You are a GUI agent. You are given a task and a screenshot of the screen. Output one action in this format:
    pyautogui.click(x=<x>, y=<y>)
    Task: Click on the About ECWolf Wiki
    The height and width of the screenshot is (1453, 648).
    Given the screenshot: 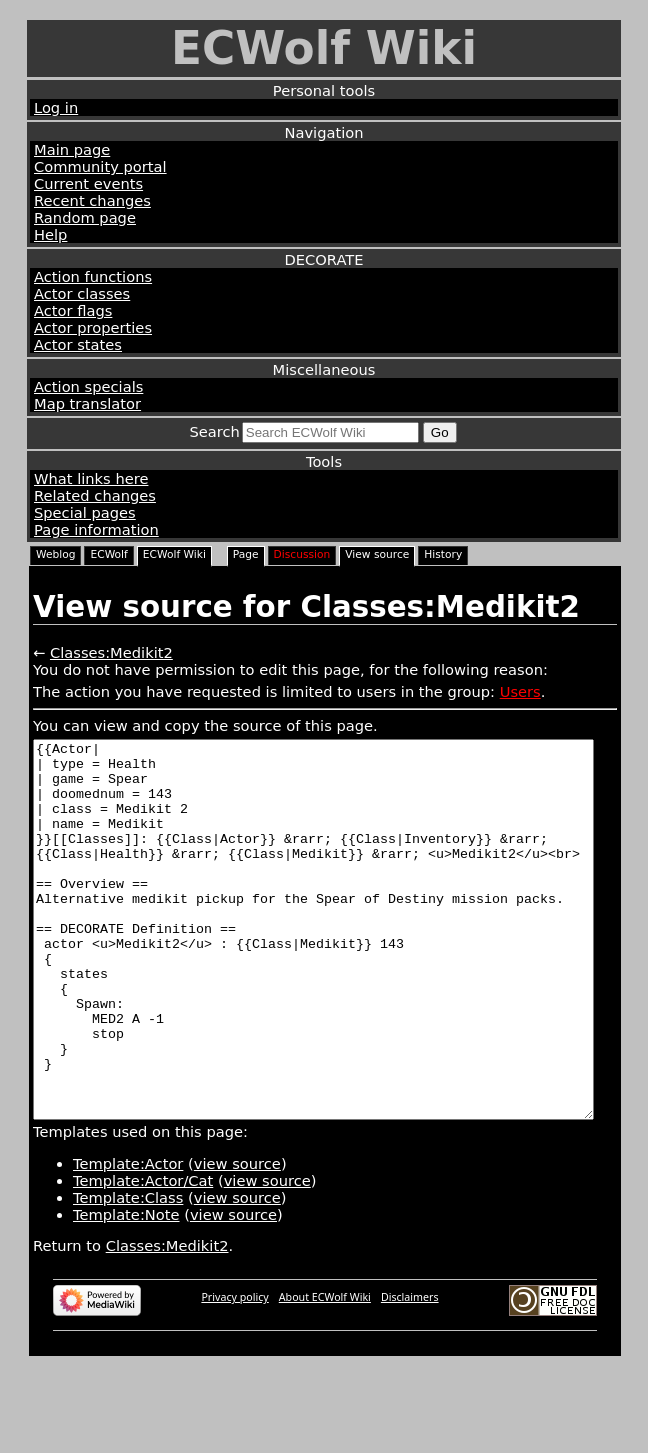 What is the action you would take?
    pyautogui.click(x=325, y=1372)
    